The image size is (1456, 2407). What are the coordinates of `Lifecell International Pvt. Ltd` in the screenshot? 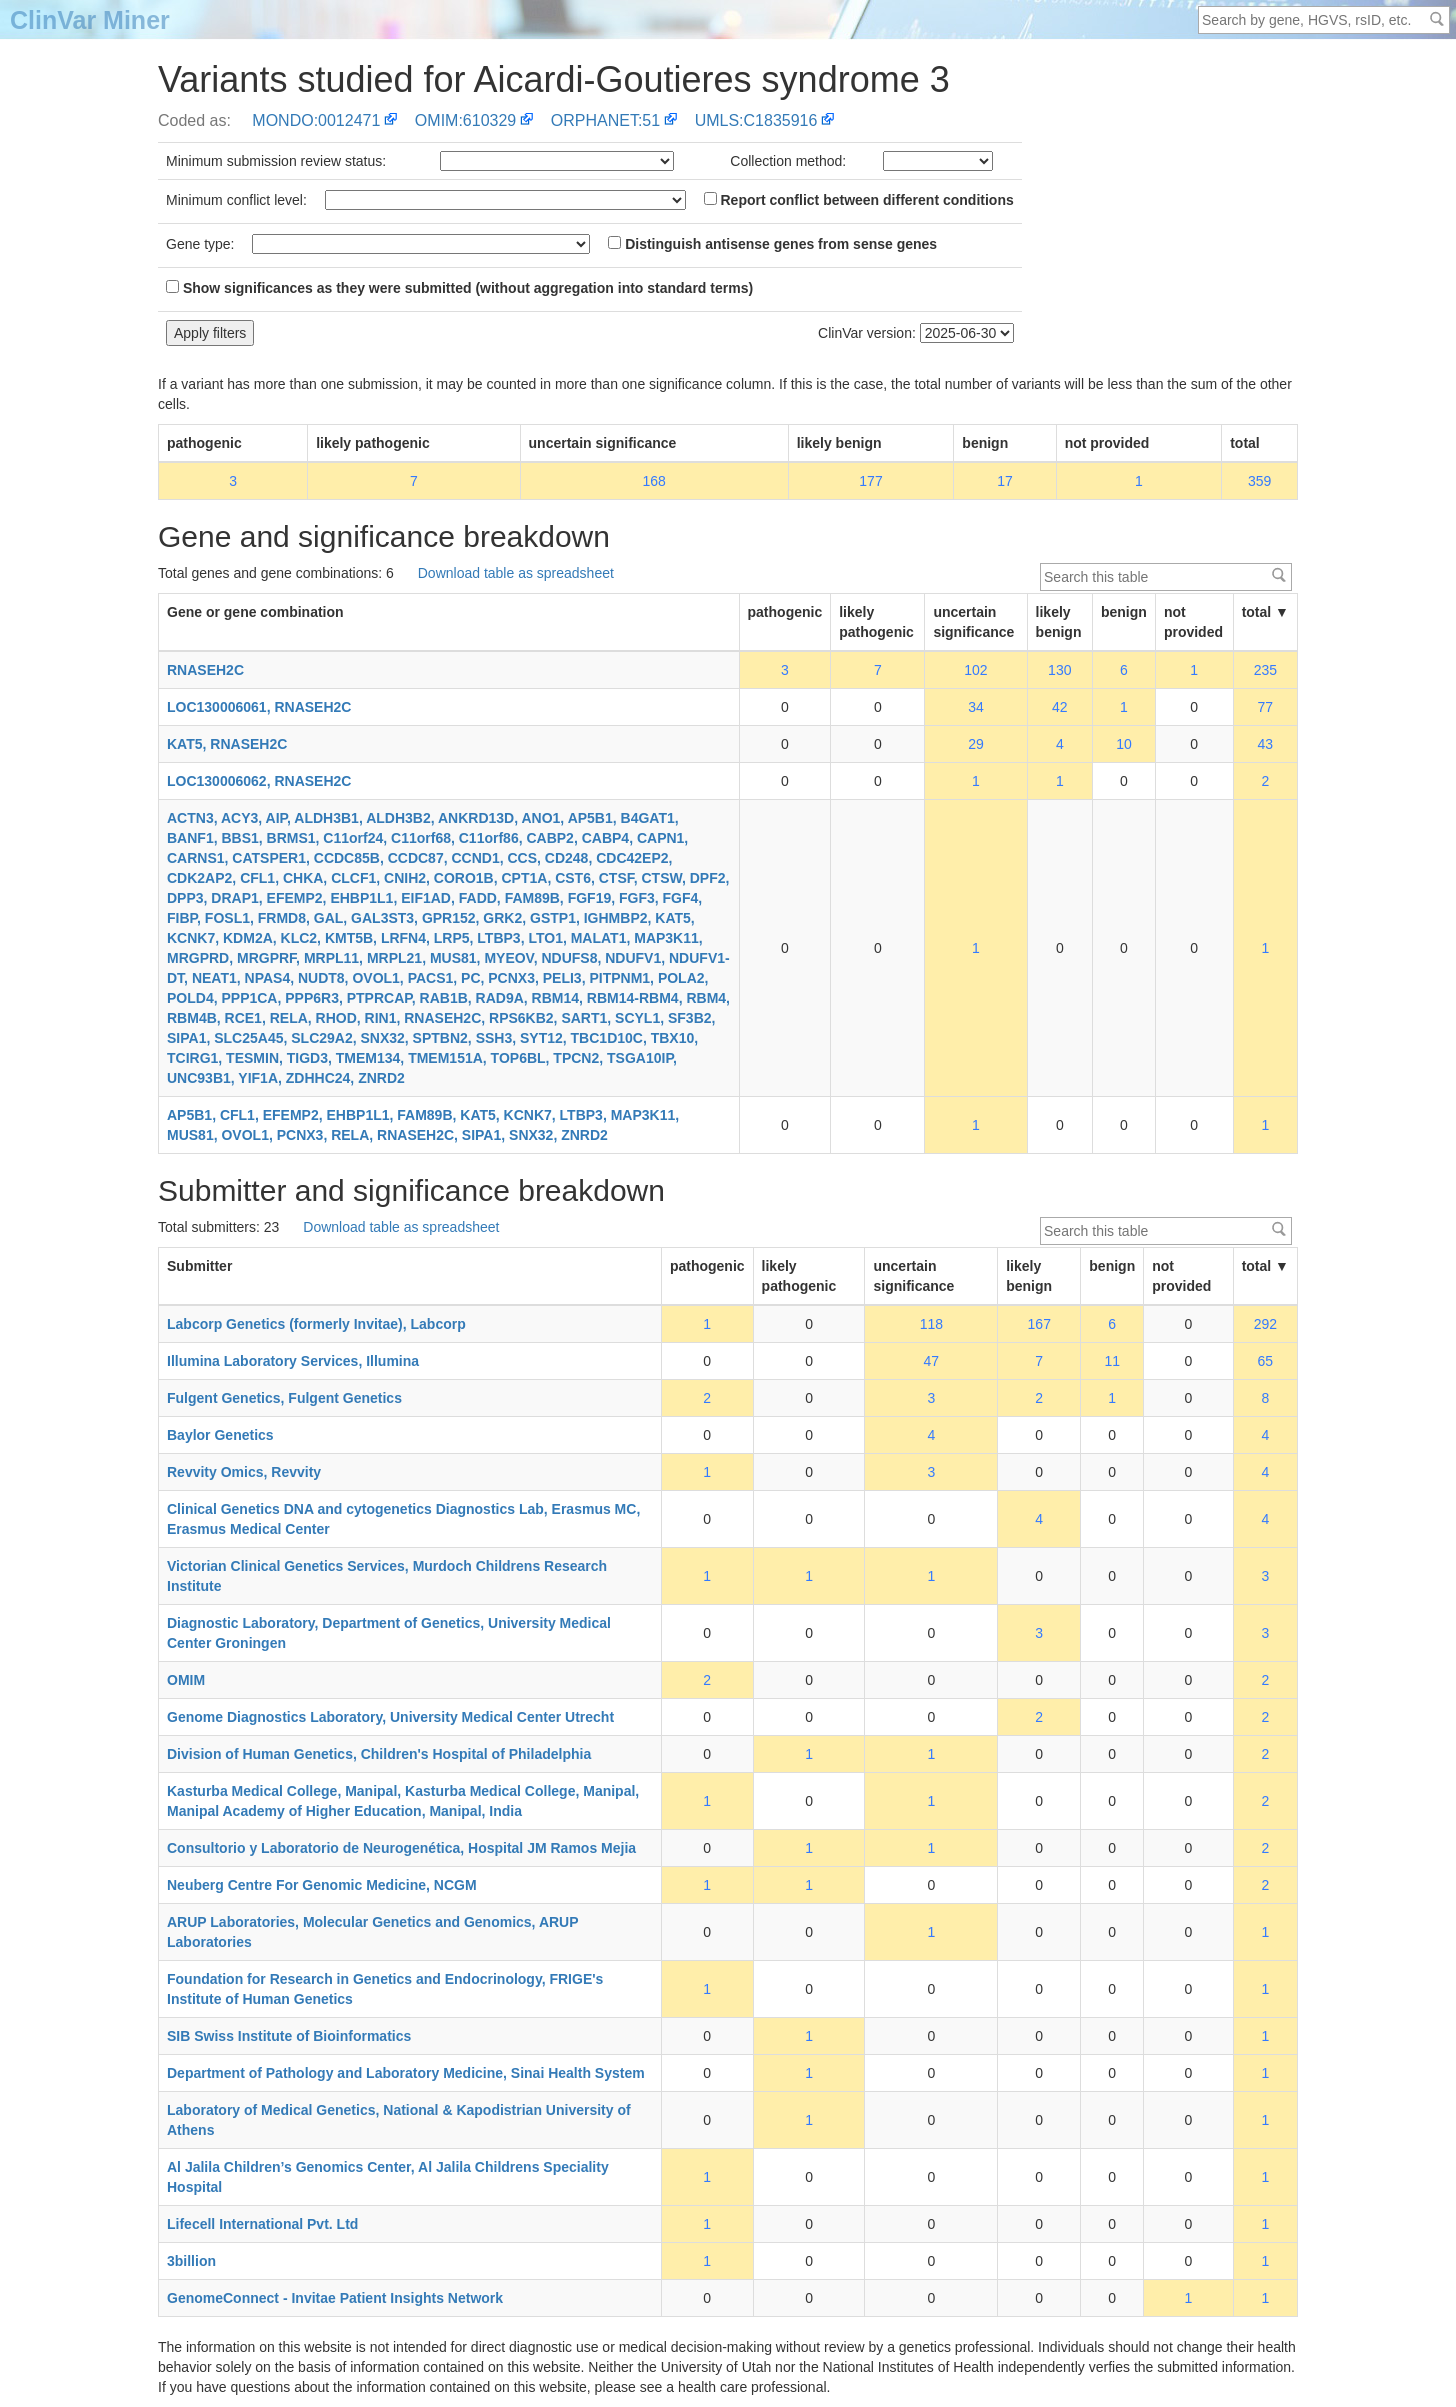 It's located at (262, 2224).